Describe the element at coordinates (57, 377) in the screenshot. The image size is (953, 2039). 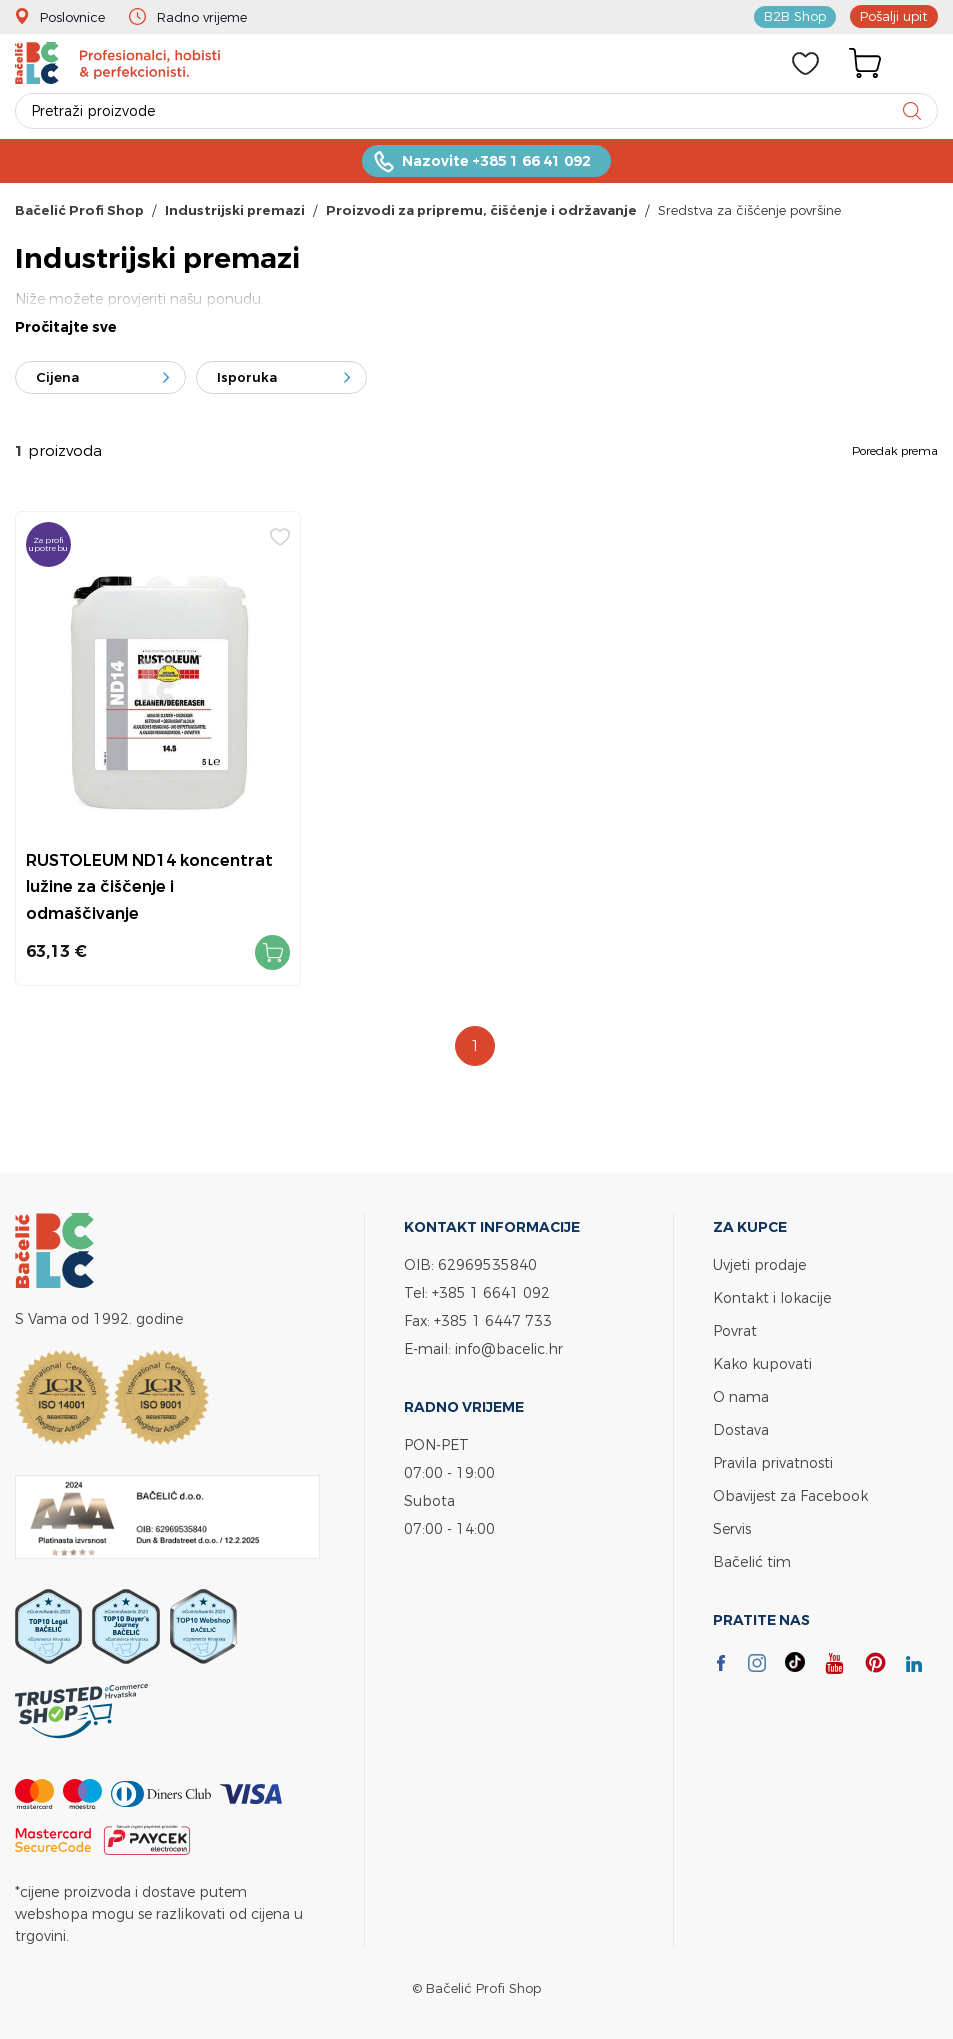
I see `Cijena` at that location.